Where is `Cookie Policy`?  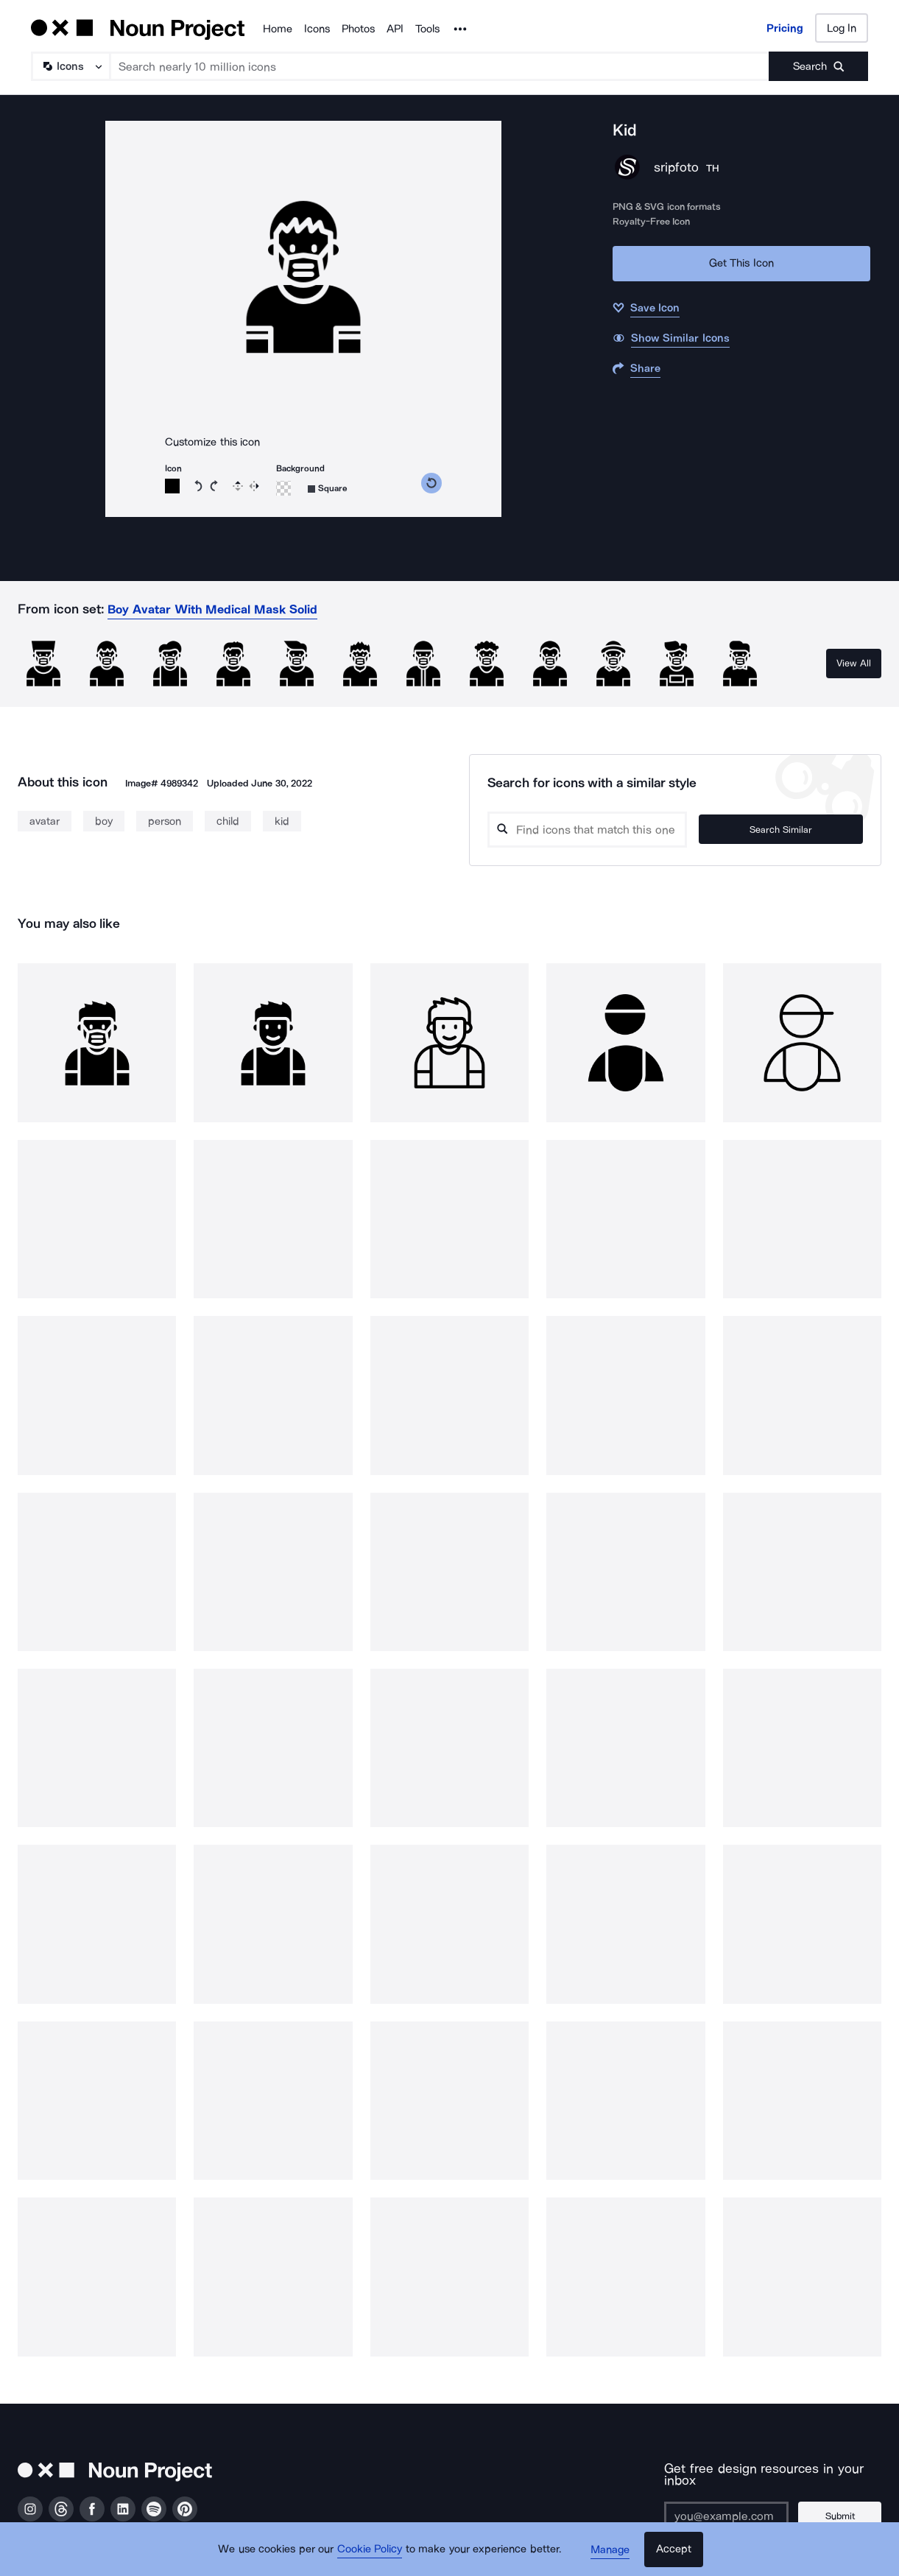 Cookie Policy is located at coordinates (370, 2550).